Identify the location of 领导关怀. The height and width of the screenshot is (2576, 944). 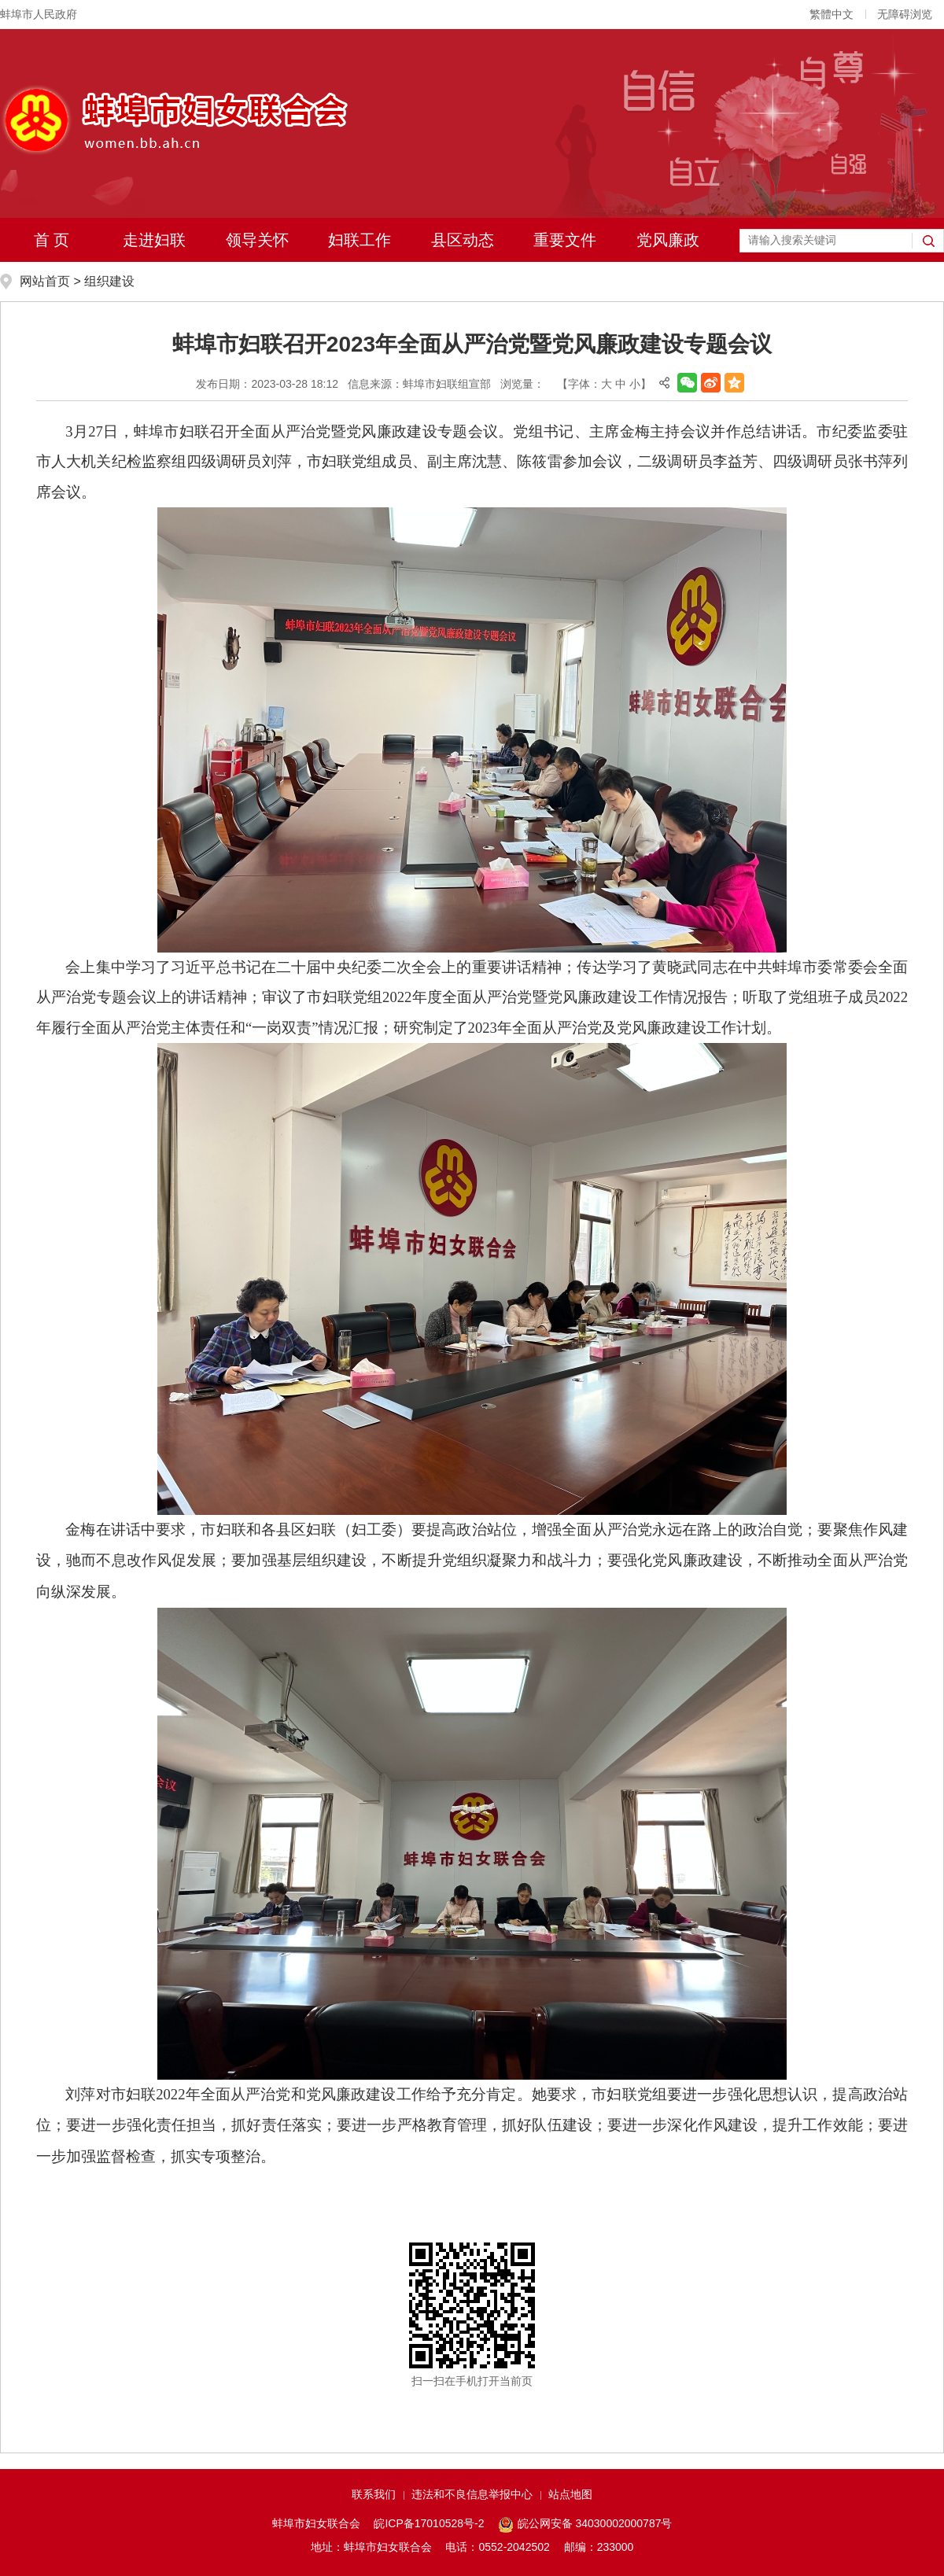
(257, 240).